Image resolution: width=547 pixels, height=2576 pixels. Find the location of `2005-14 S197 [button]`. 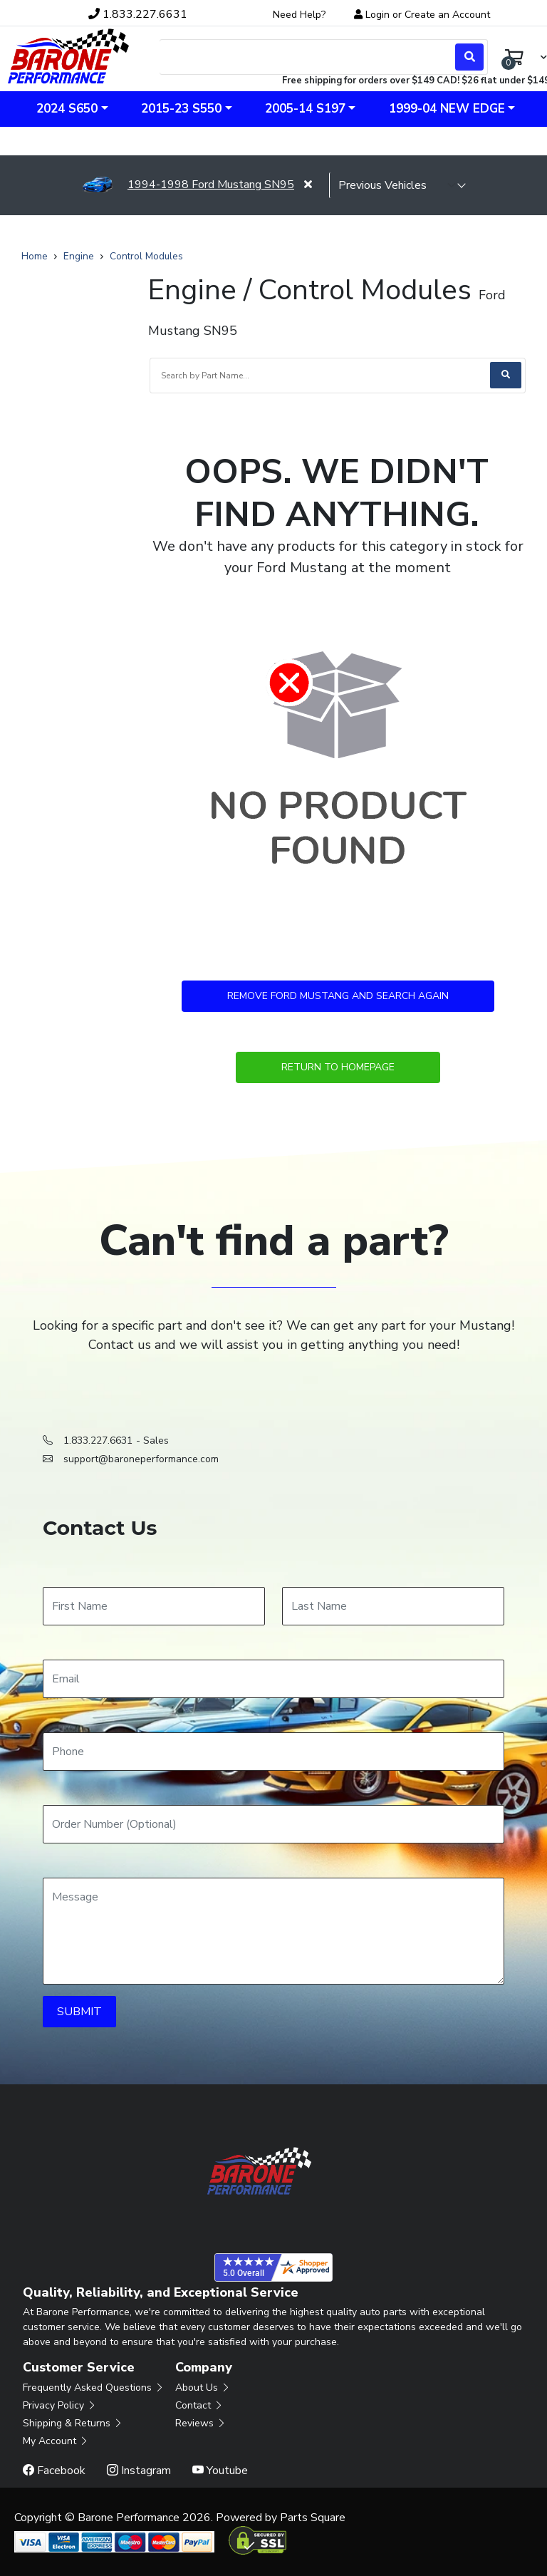

2005-14 S197 [button] is located at coordinates (305, 108).